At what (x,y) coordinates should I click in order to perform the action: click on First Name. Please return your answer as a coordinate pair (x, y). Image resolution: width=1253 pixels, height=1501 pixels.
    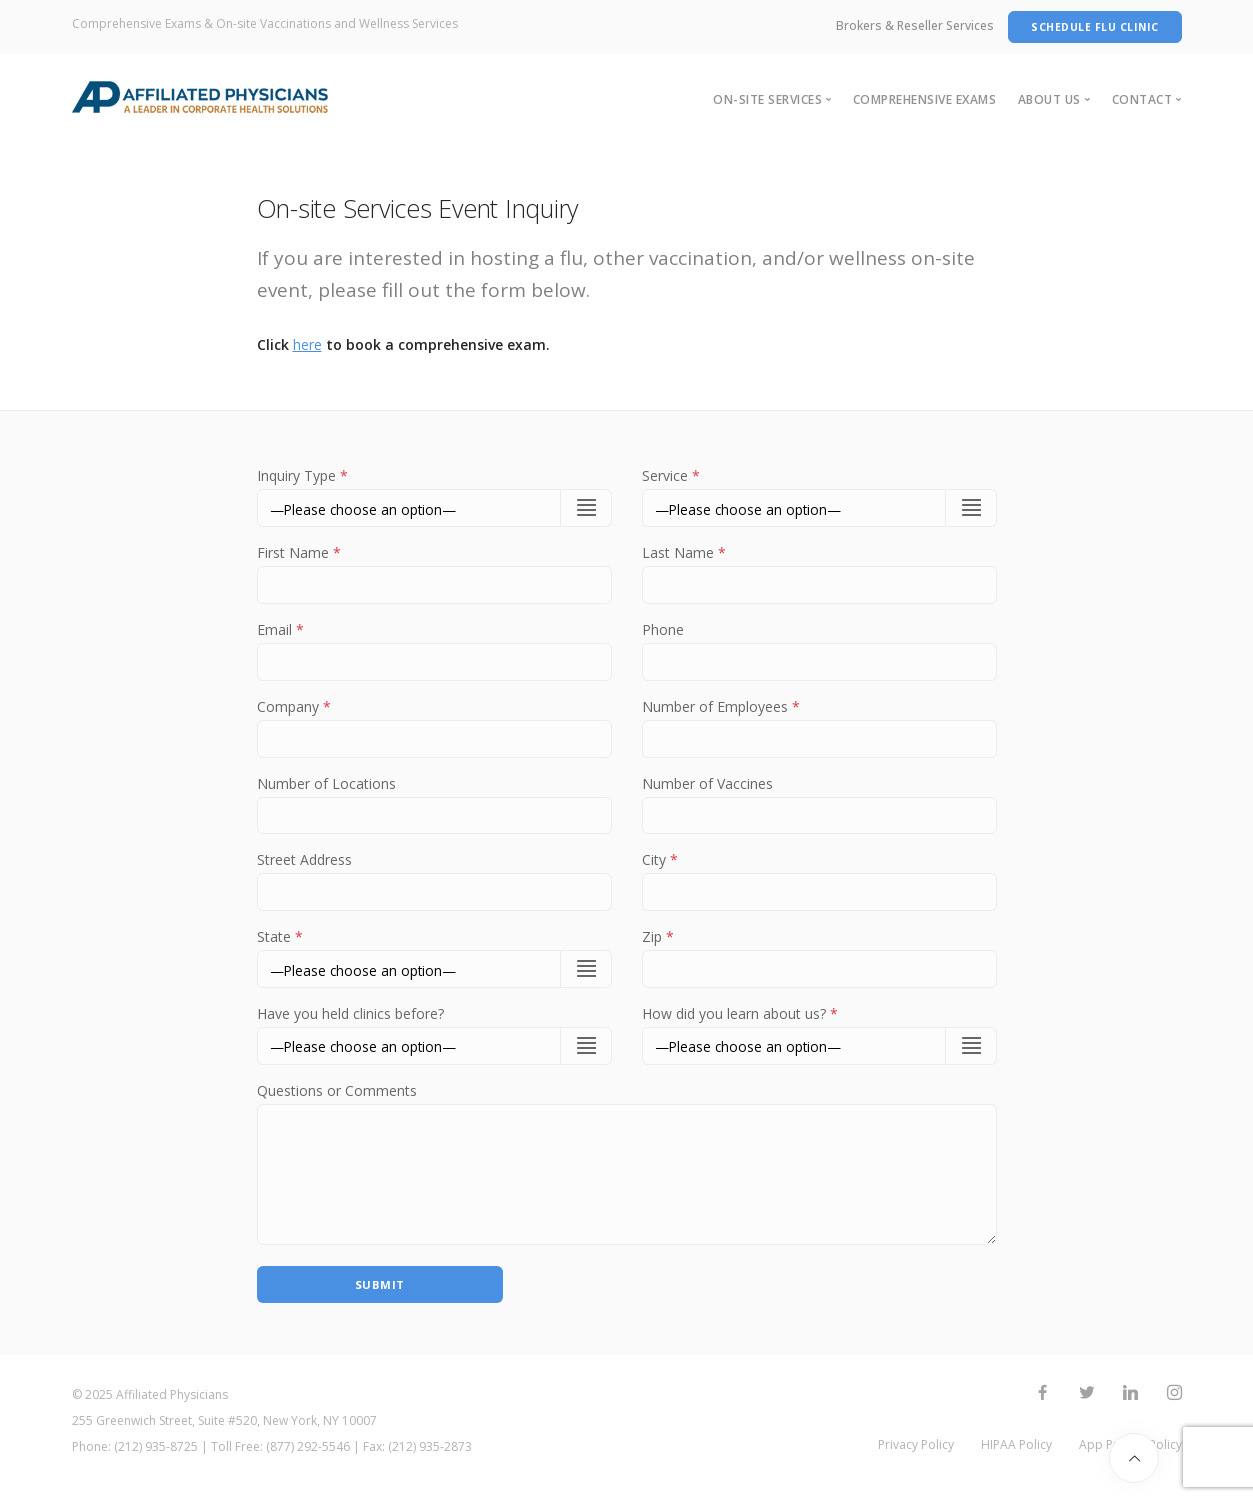
    Looking at the image, I should click on (434, 570).